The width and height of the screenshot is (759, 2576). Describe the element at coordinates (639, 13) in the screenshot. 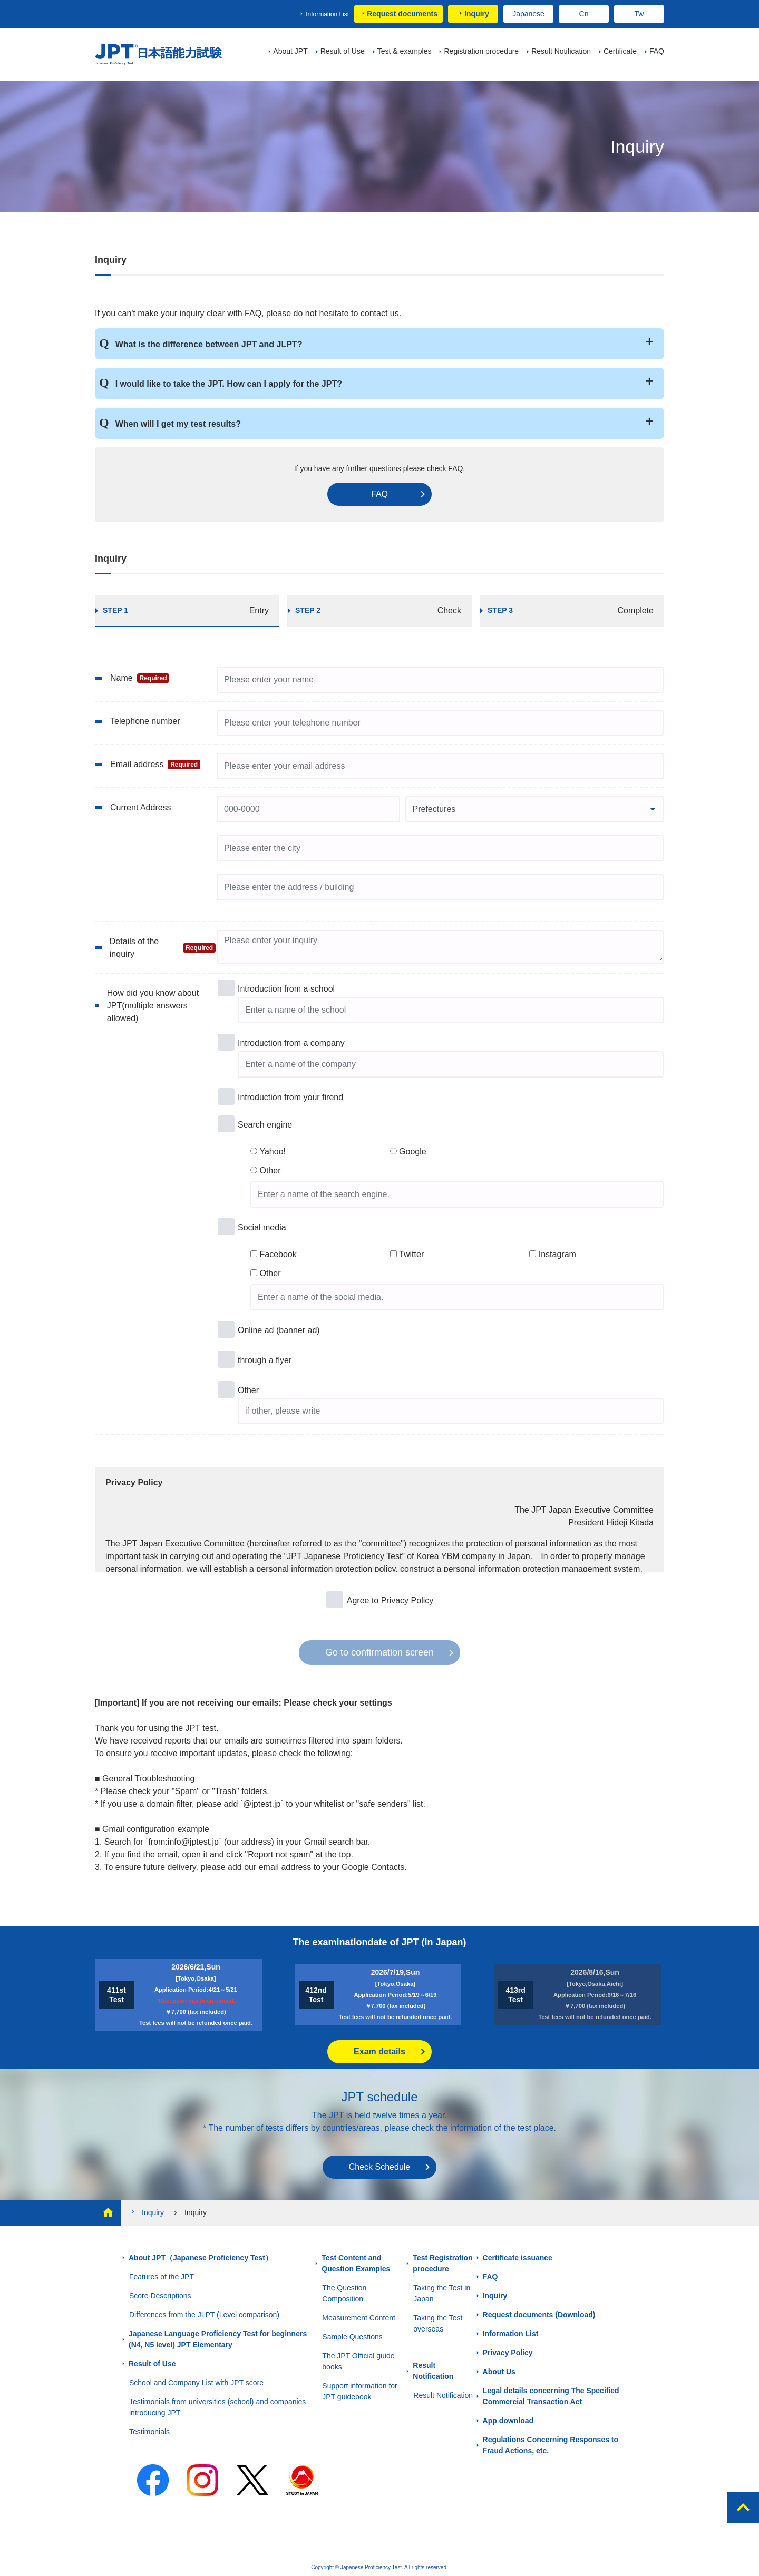

I see `Tw` at that location.